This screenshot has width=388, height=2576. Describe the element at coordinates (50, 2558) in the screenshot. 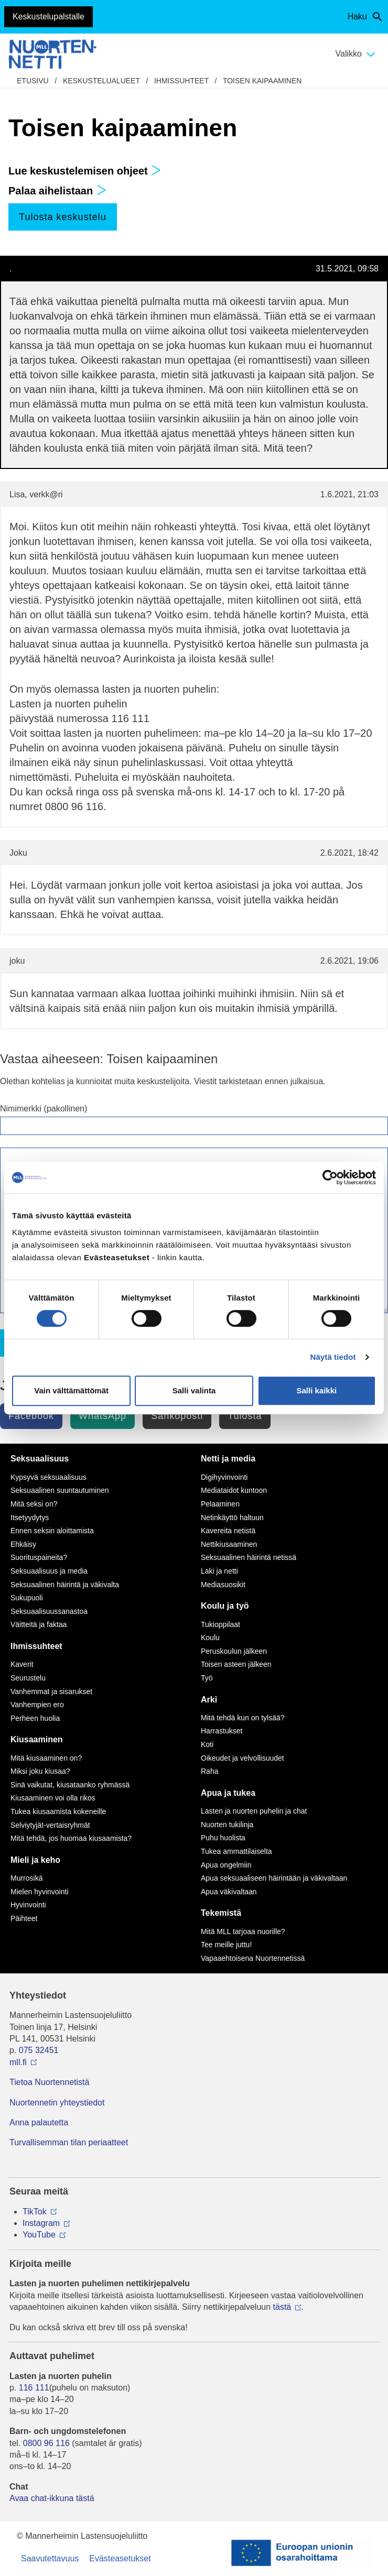

I see `Saavutettavuus` at that location.